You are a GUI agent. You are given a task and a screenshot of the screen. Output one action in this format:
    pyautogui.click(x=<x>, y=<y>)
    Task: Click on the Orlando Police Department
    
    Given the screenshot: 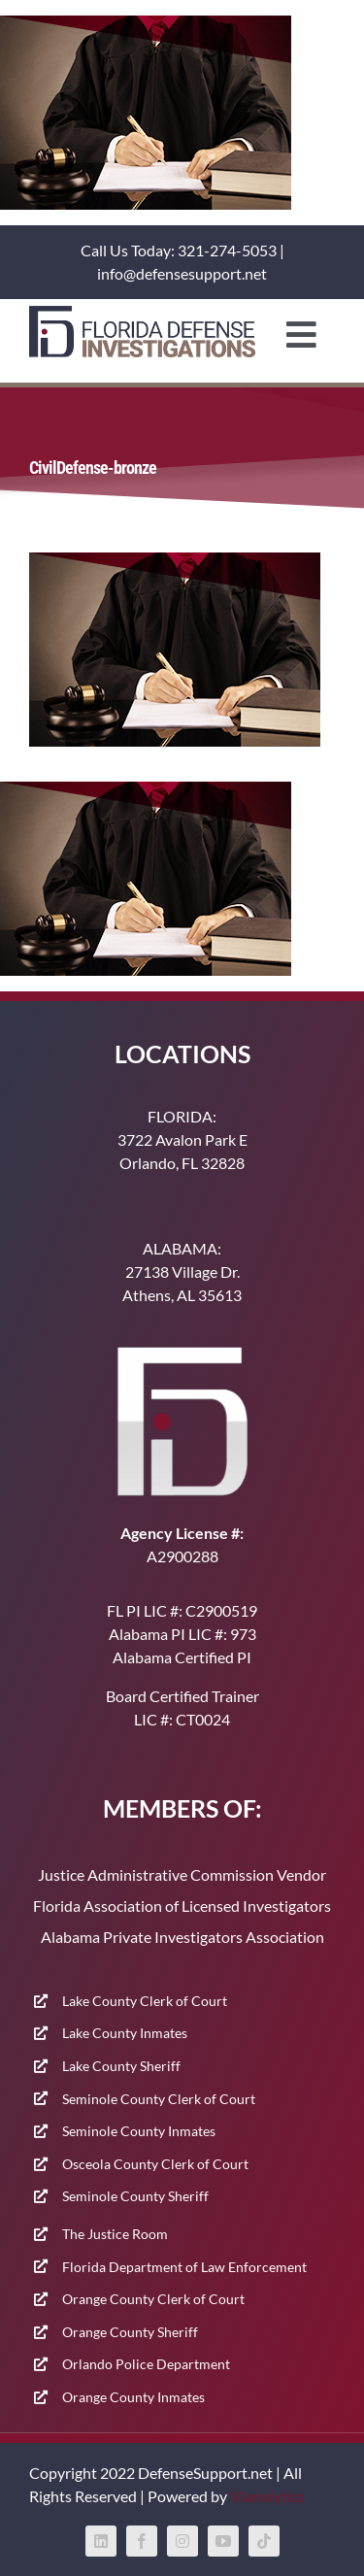 What is the action you would take?
    pyautogui.click(x=146, y=2364)
    